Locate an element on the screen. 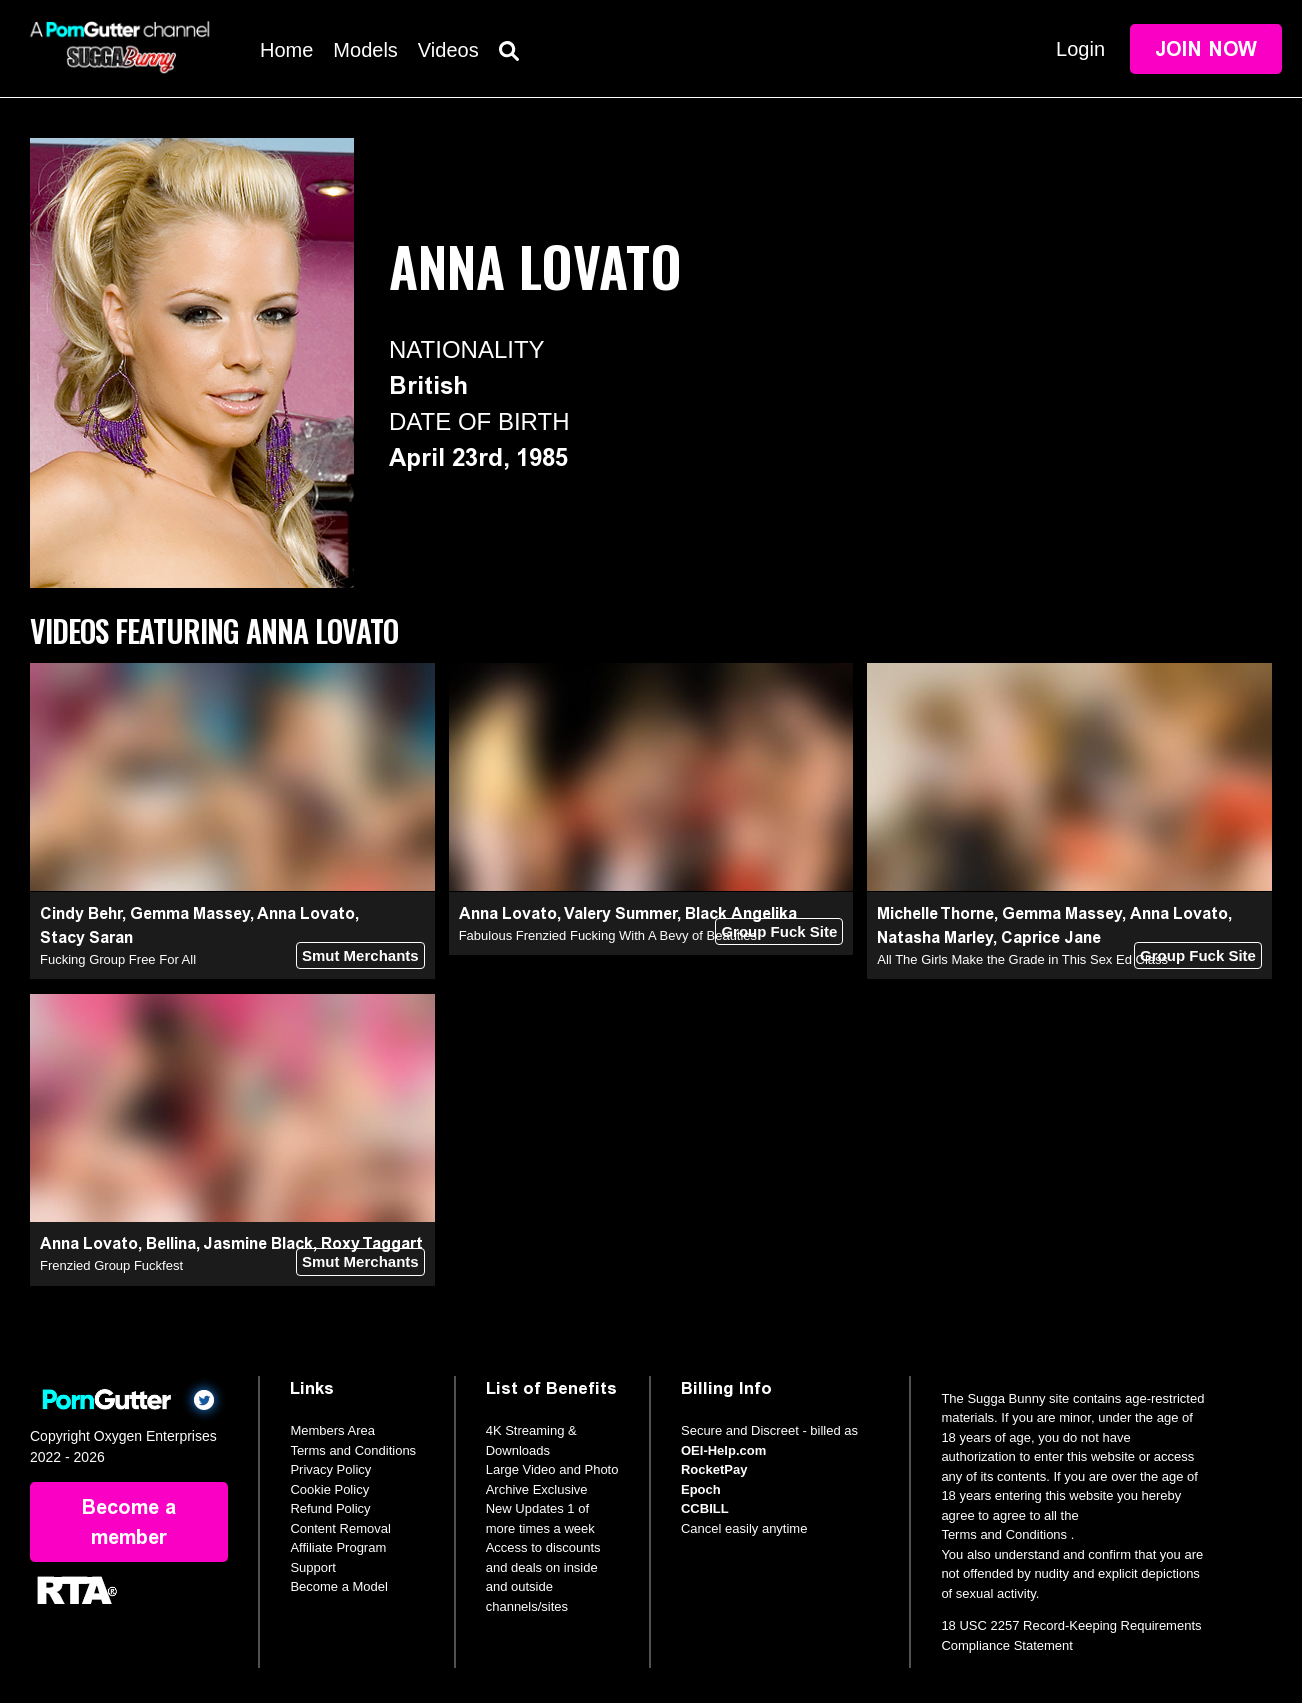 This screenshot has height=1703, width=1302. Content Removal is located at coordinates (340, 1528).